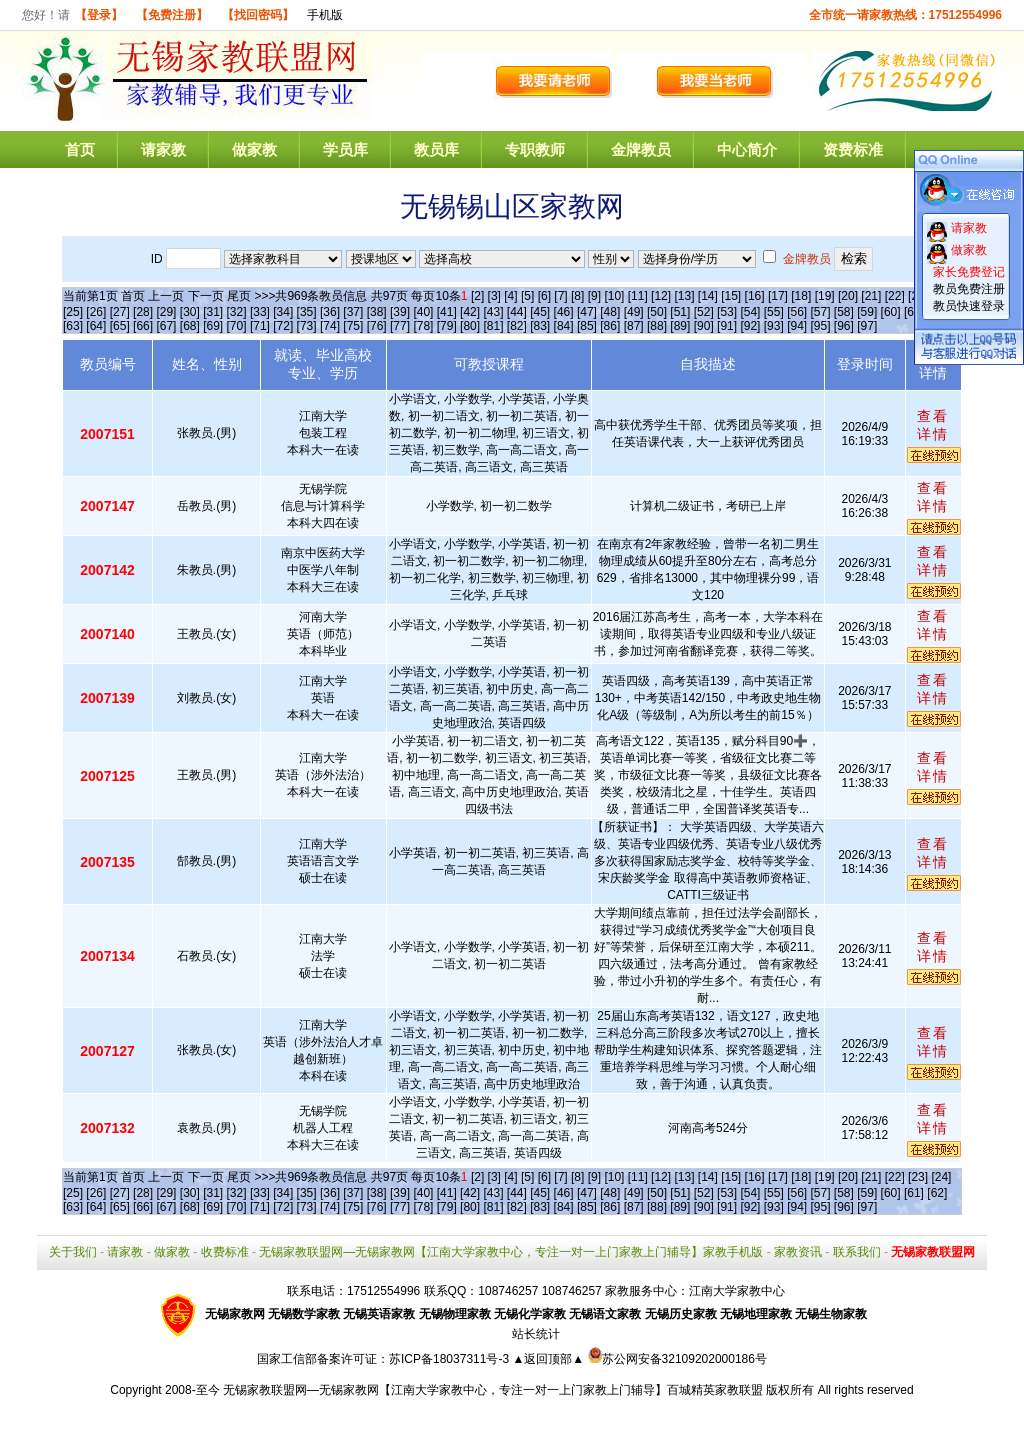 The width and height of the screenshot is (1024, 1429). Describe the element at coordinates (544, 296) in the screenshot. I see `[6]` at that location.